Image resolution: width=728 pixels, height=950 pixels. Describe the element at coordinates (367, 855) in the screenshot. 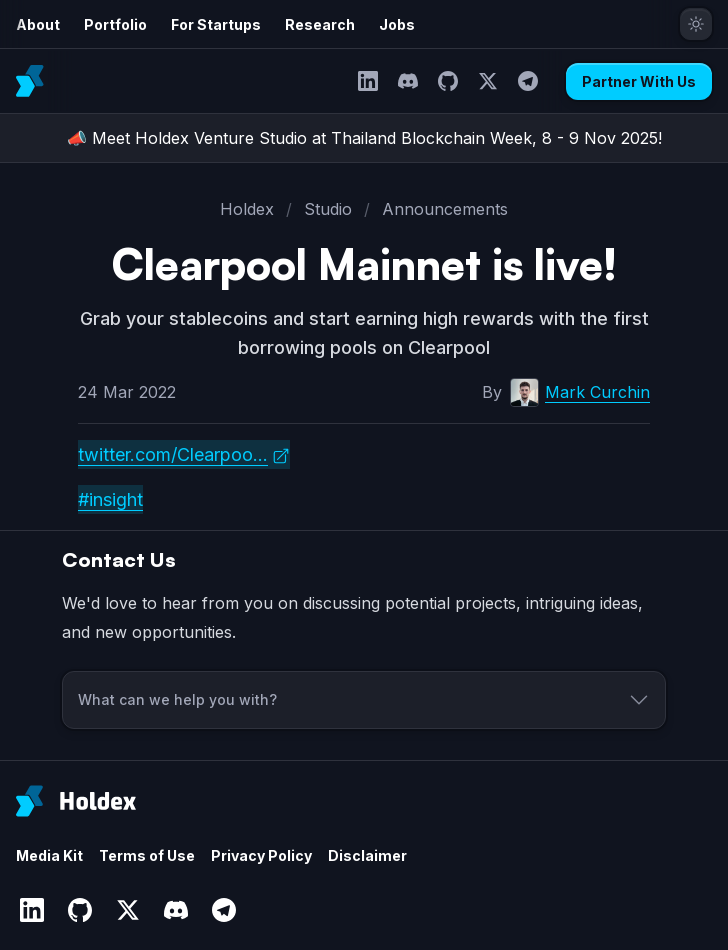

I see `Disclaimer` at that location.